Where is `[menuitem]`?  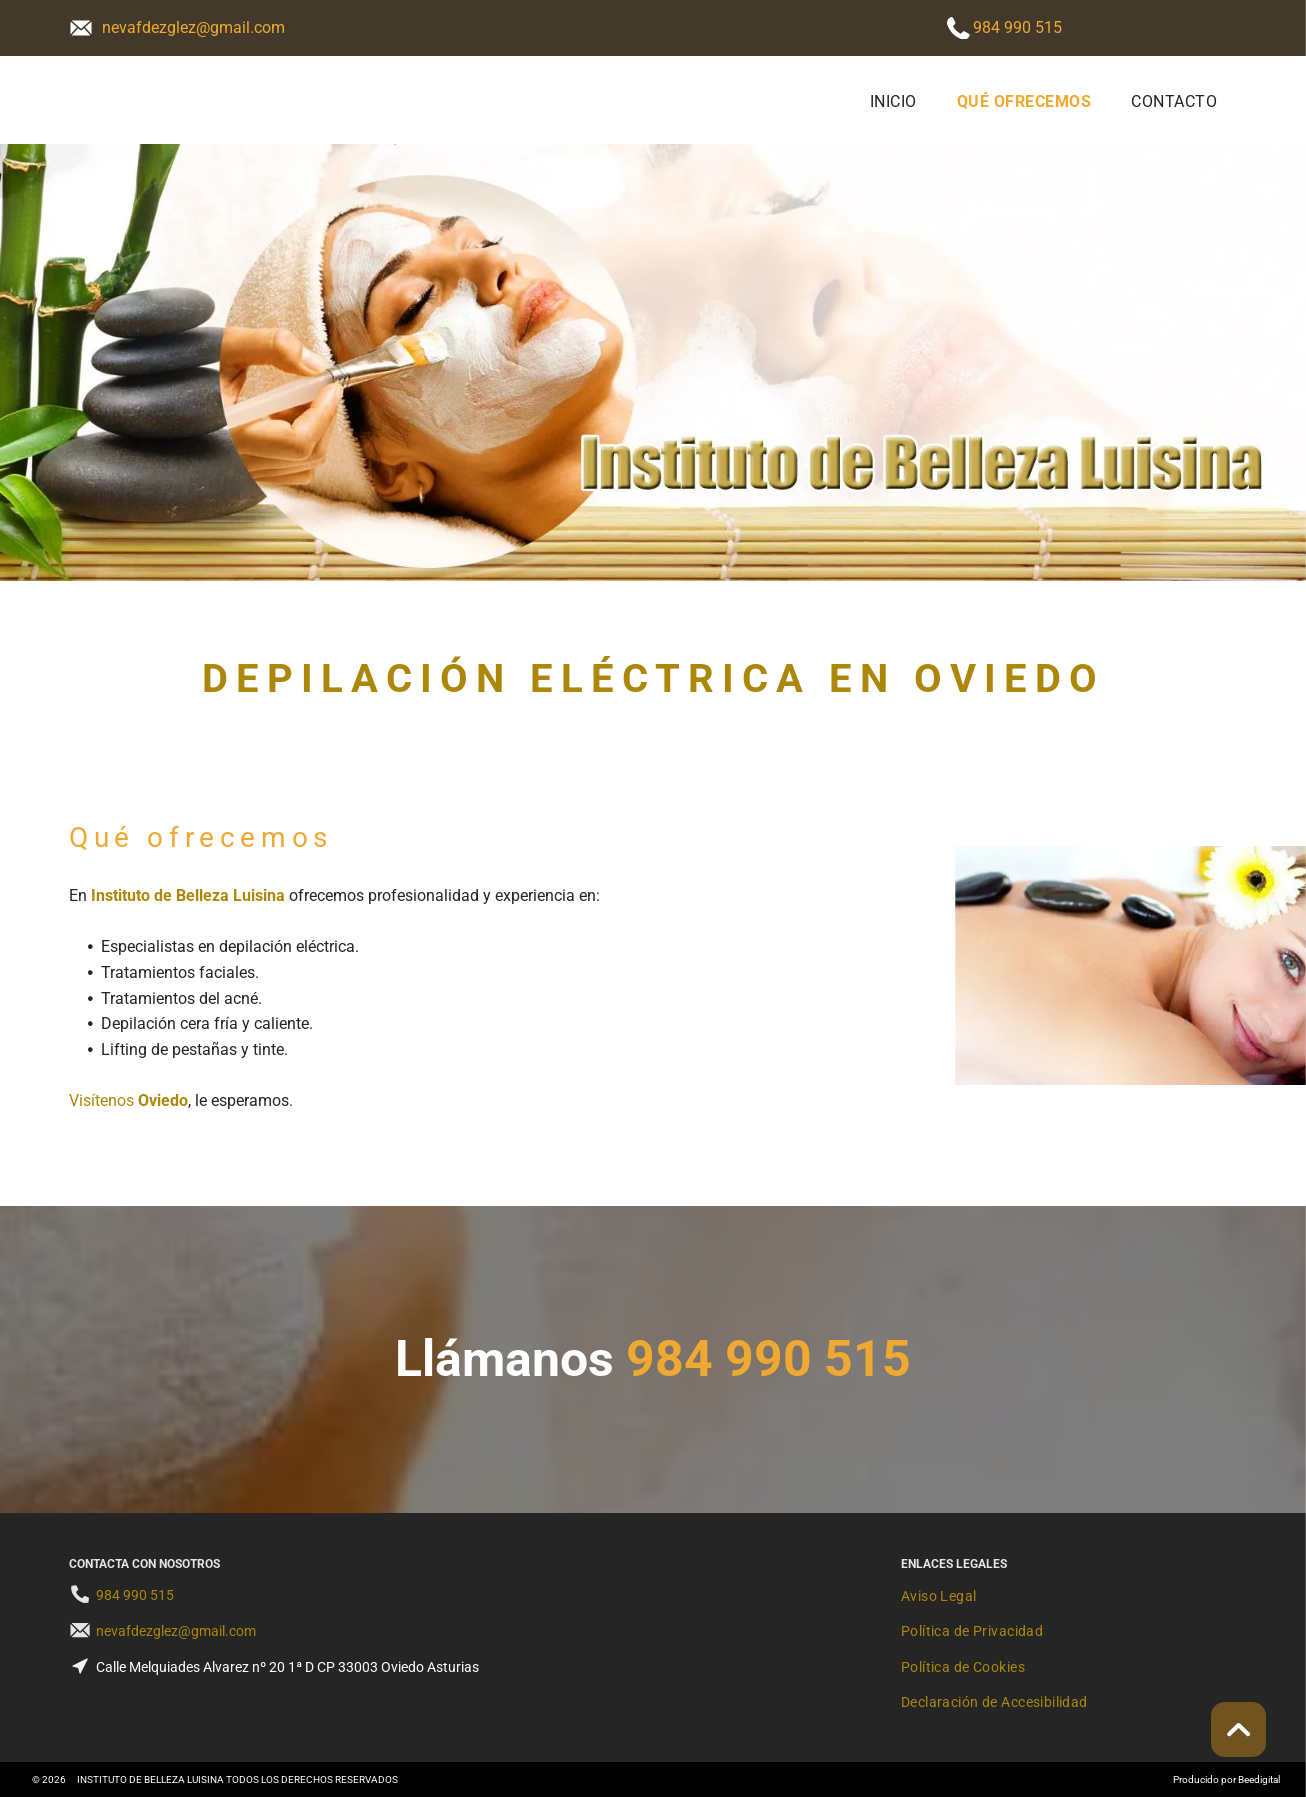 [menuitem] is located at coordinates (893, 99).